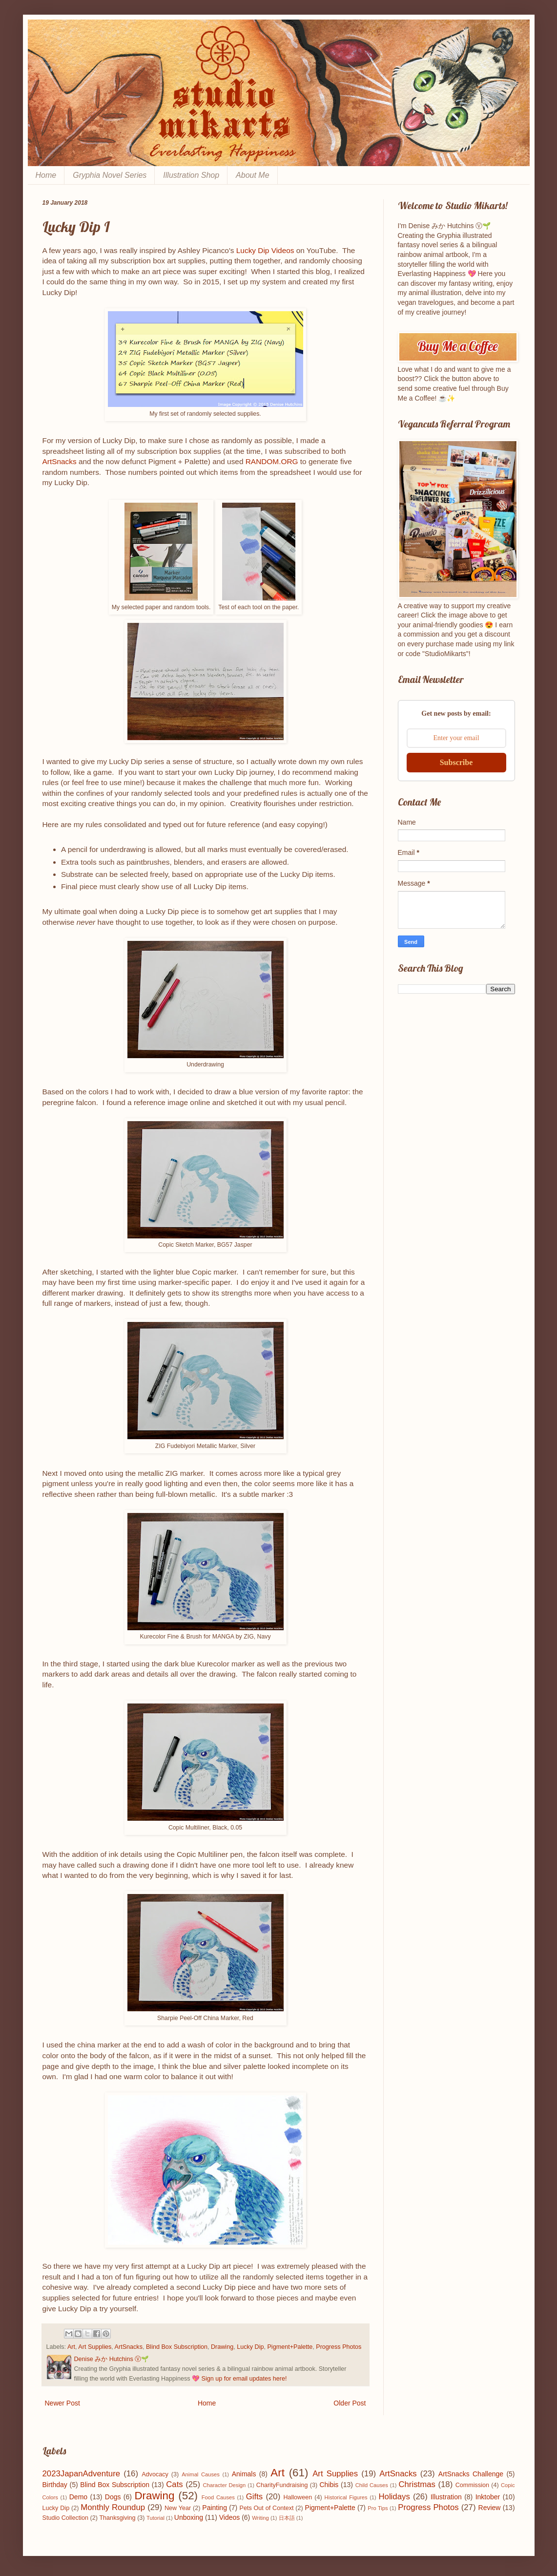  Describe the element at coordinates (349, 2403) in the screenshot. I see `Older Post` at that location.